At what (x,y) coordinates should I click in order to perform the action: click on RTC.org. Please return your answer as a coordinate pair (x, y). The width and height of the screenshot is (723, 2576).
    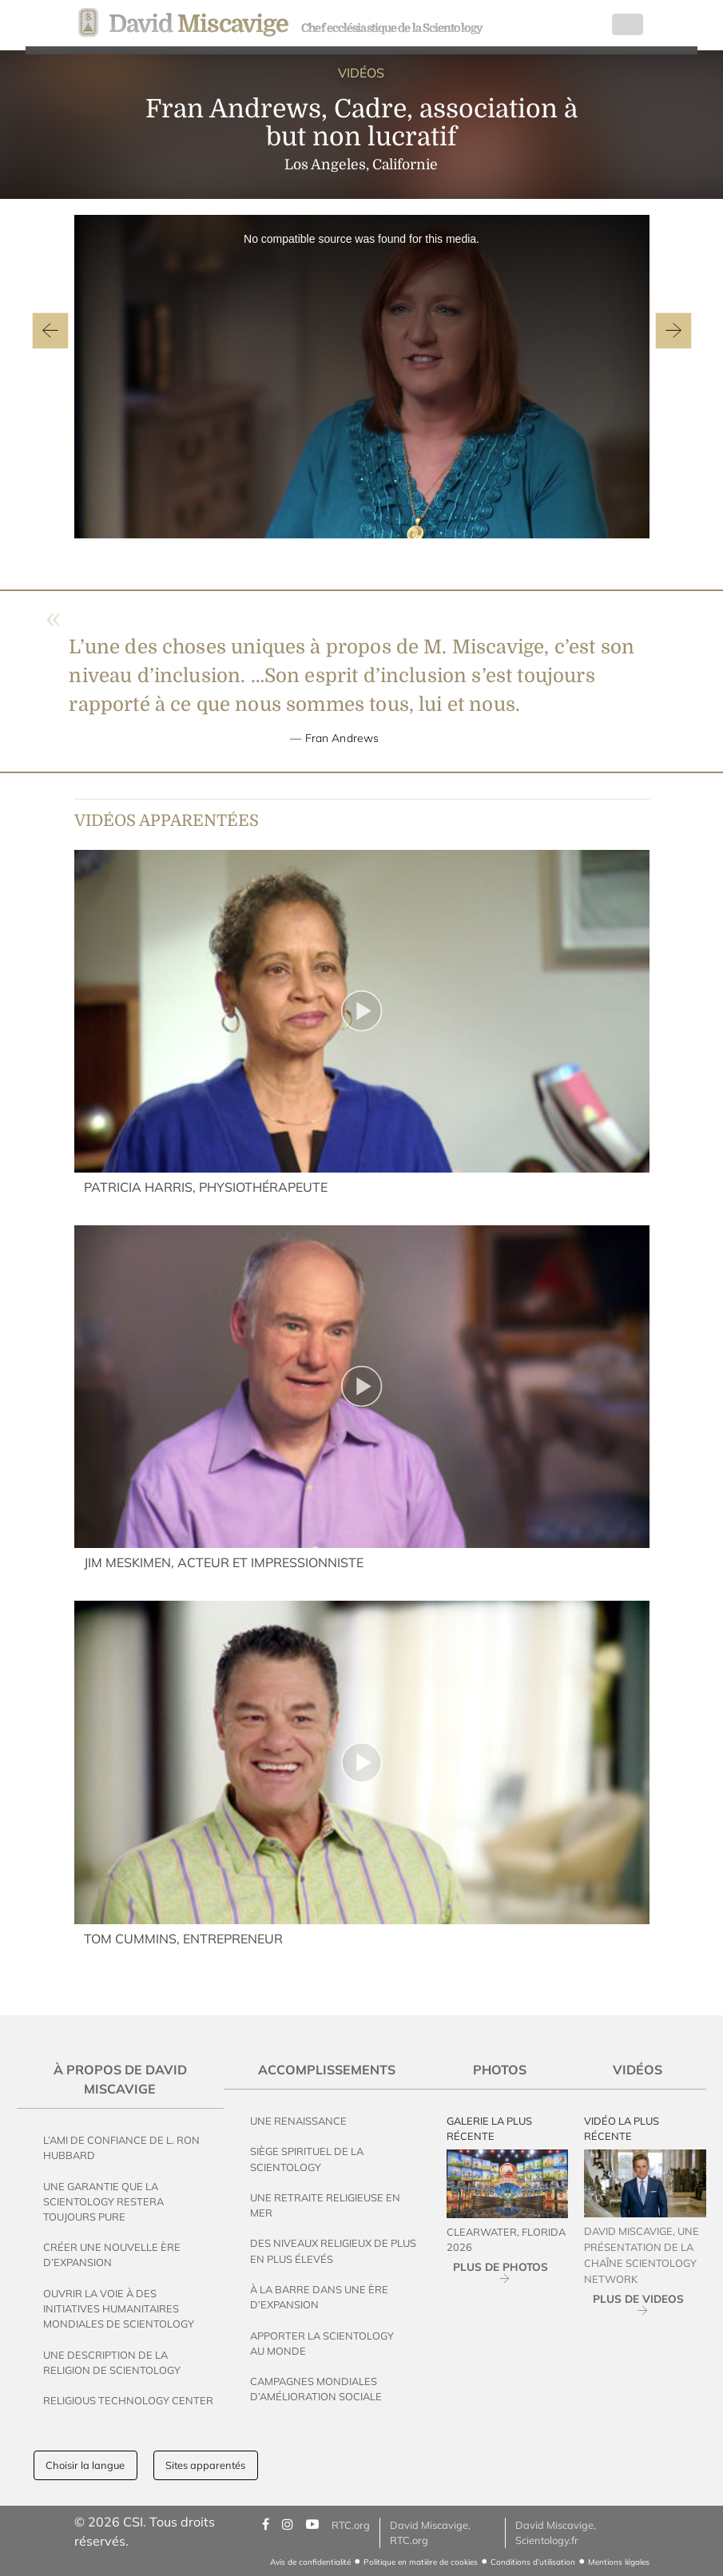
    Looking at the image, I should click on (351, 2524).